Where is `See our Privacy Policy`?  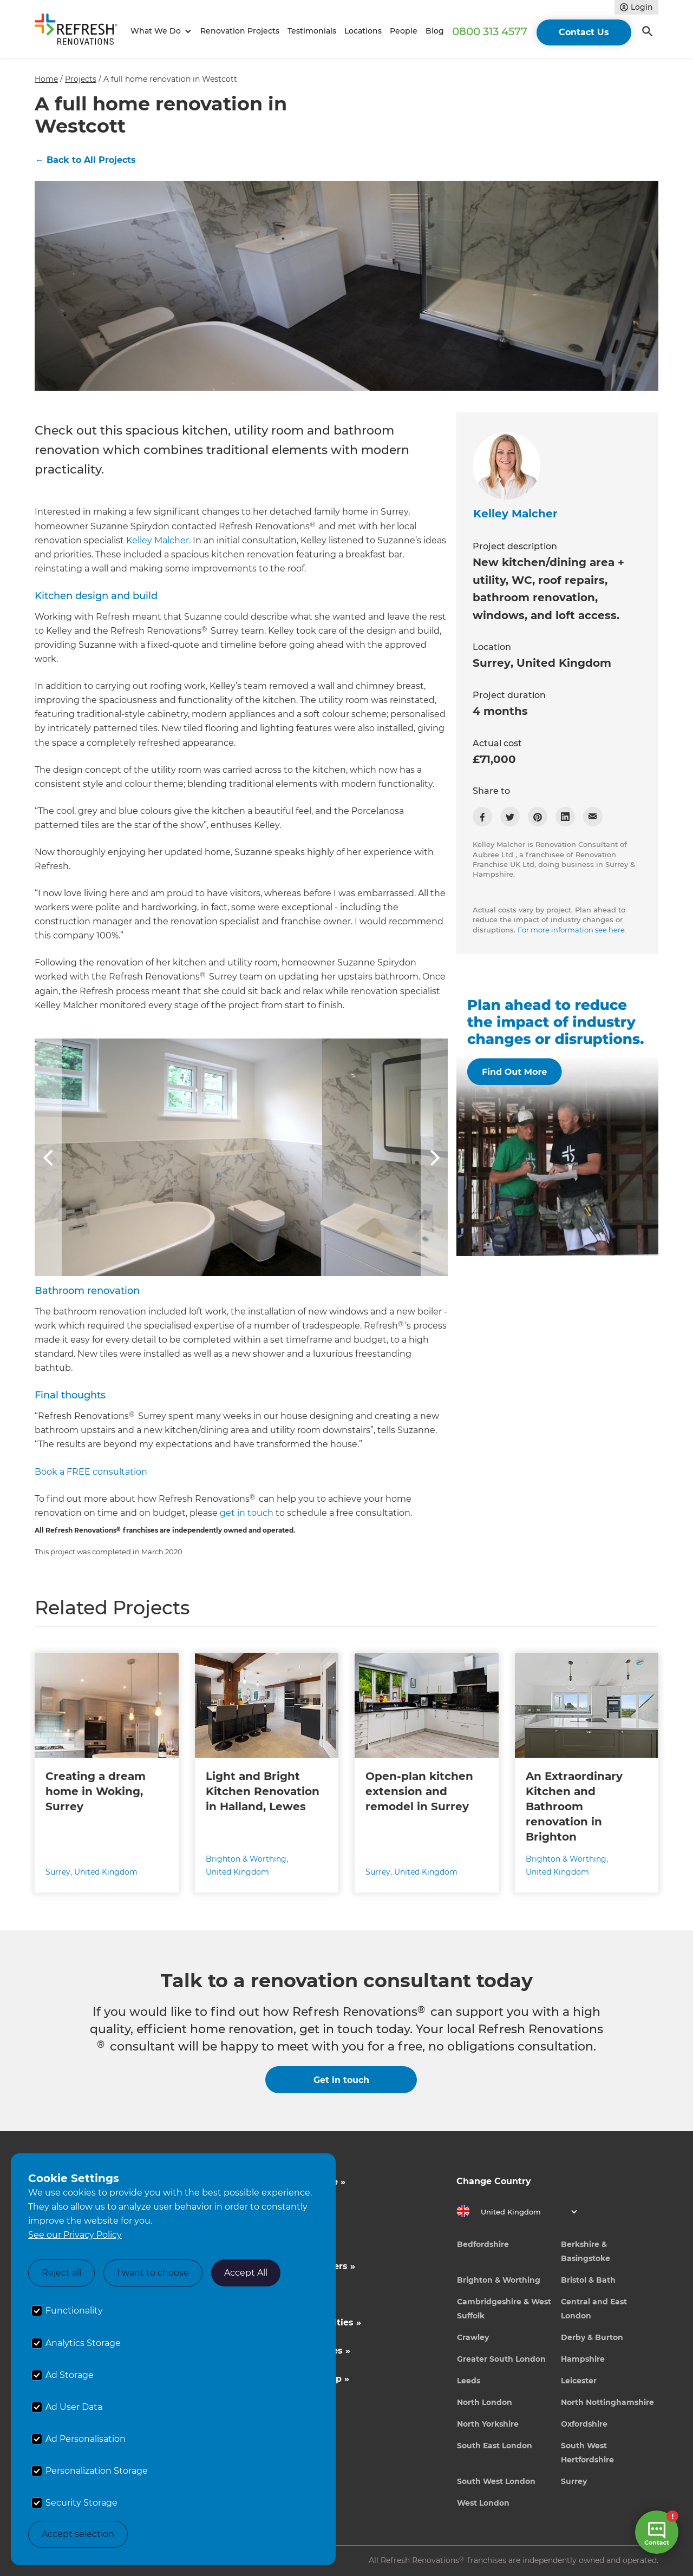 See our Privacy Policy is located at coordinates (75, 2235).